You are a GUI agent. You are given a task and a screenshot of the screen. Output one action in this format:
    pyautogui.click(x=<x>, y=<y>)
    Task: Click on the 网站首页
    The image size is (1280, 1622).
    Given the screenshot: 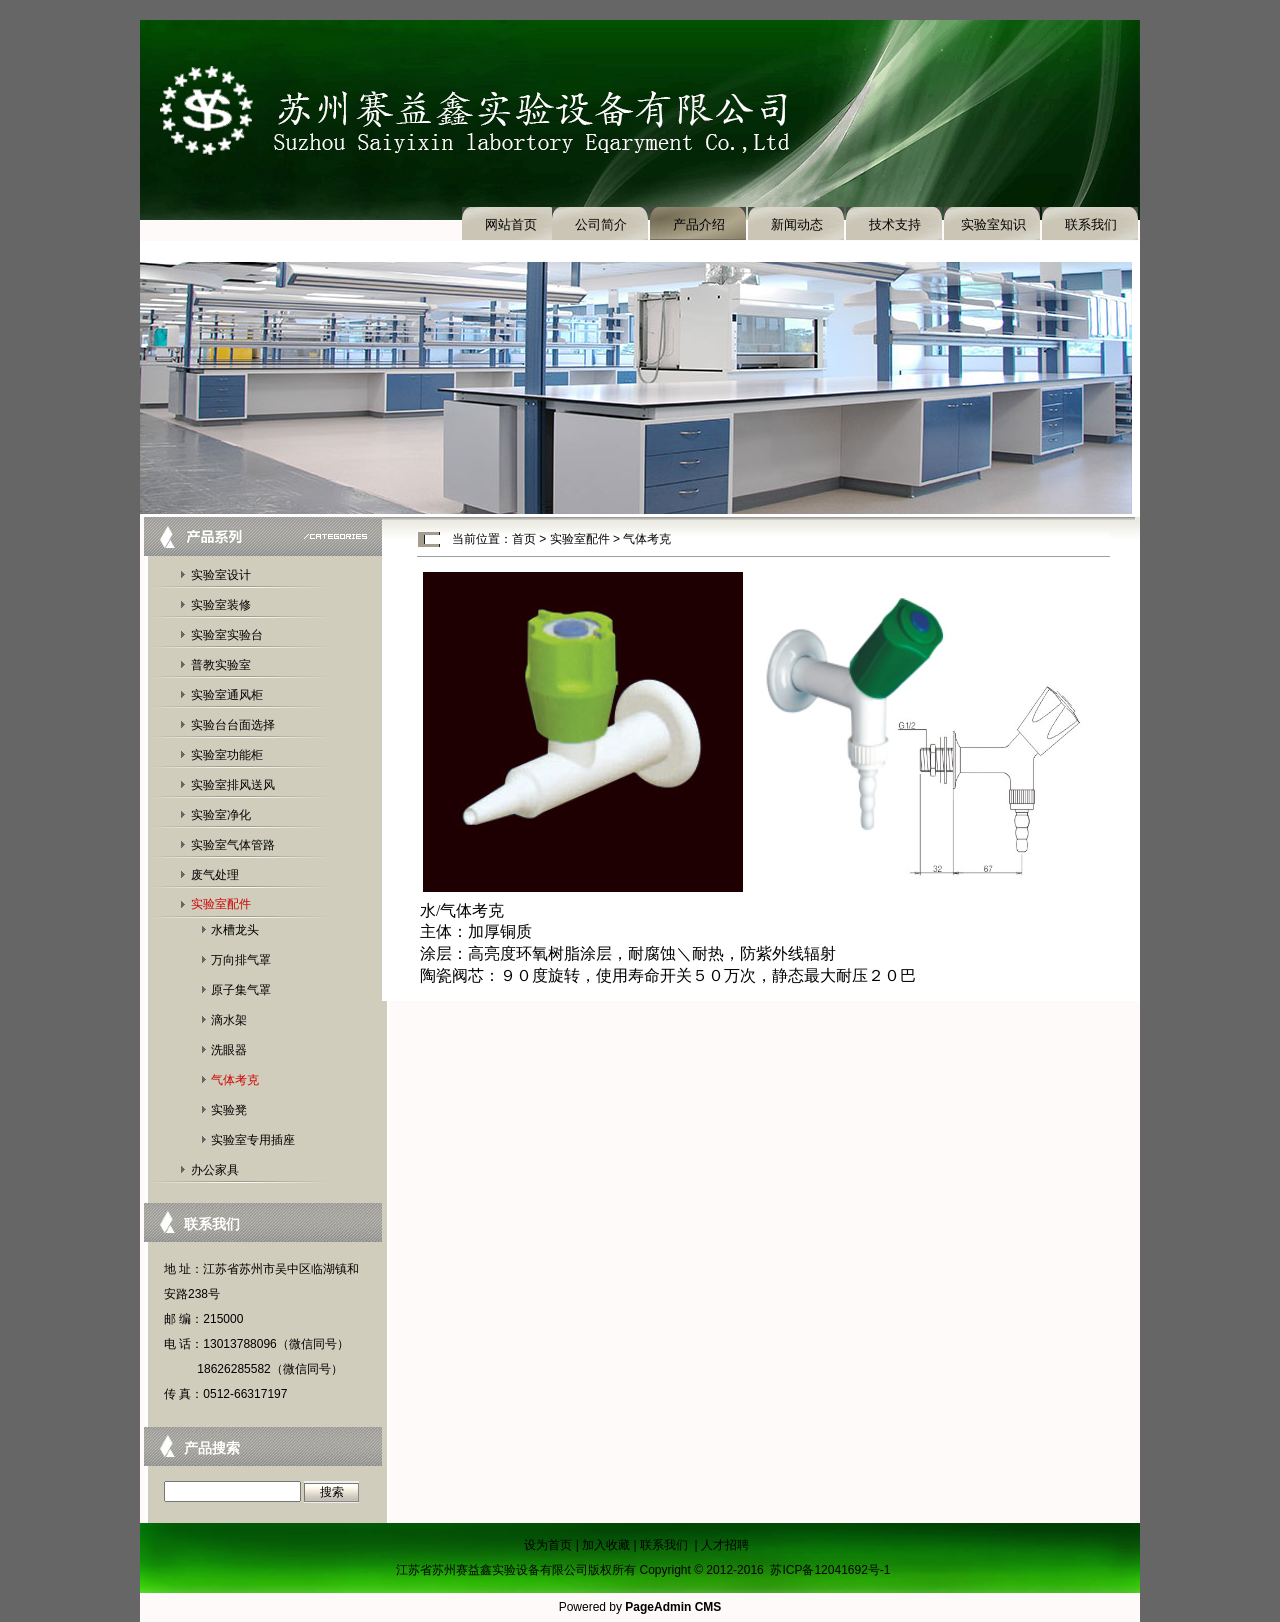 What is the action you would take?
    pyautogui.click(x=511, y=224)
    